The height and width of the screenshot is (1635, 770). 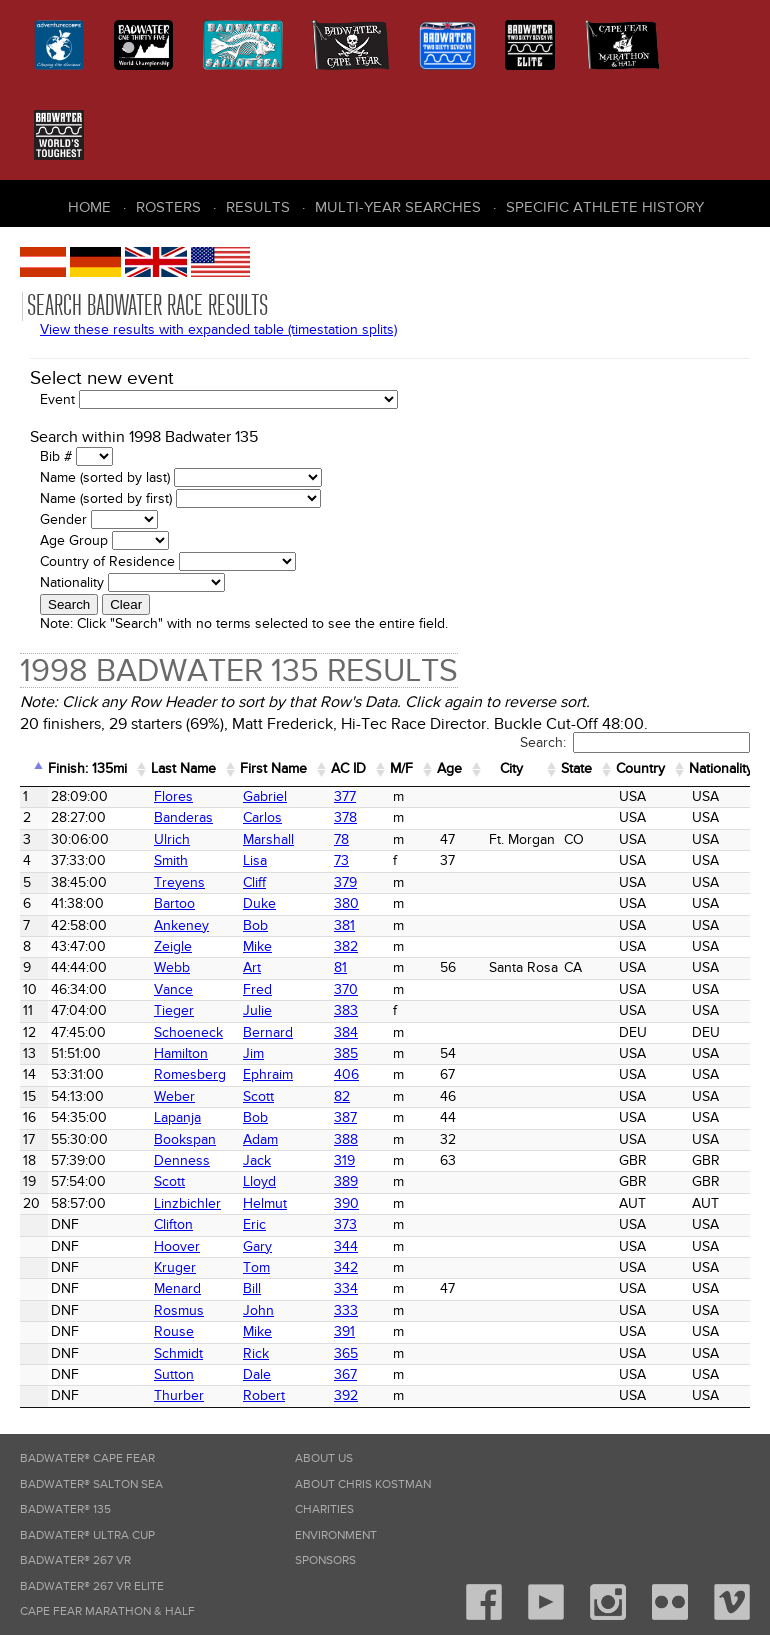 I want to click on Smith, so click(x=171, y=860).